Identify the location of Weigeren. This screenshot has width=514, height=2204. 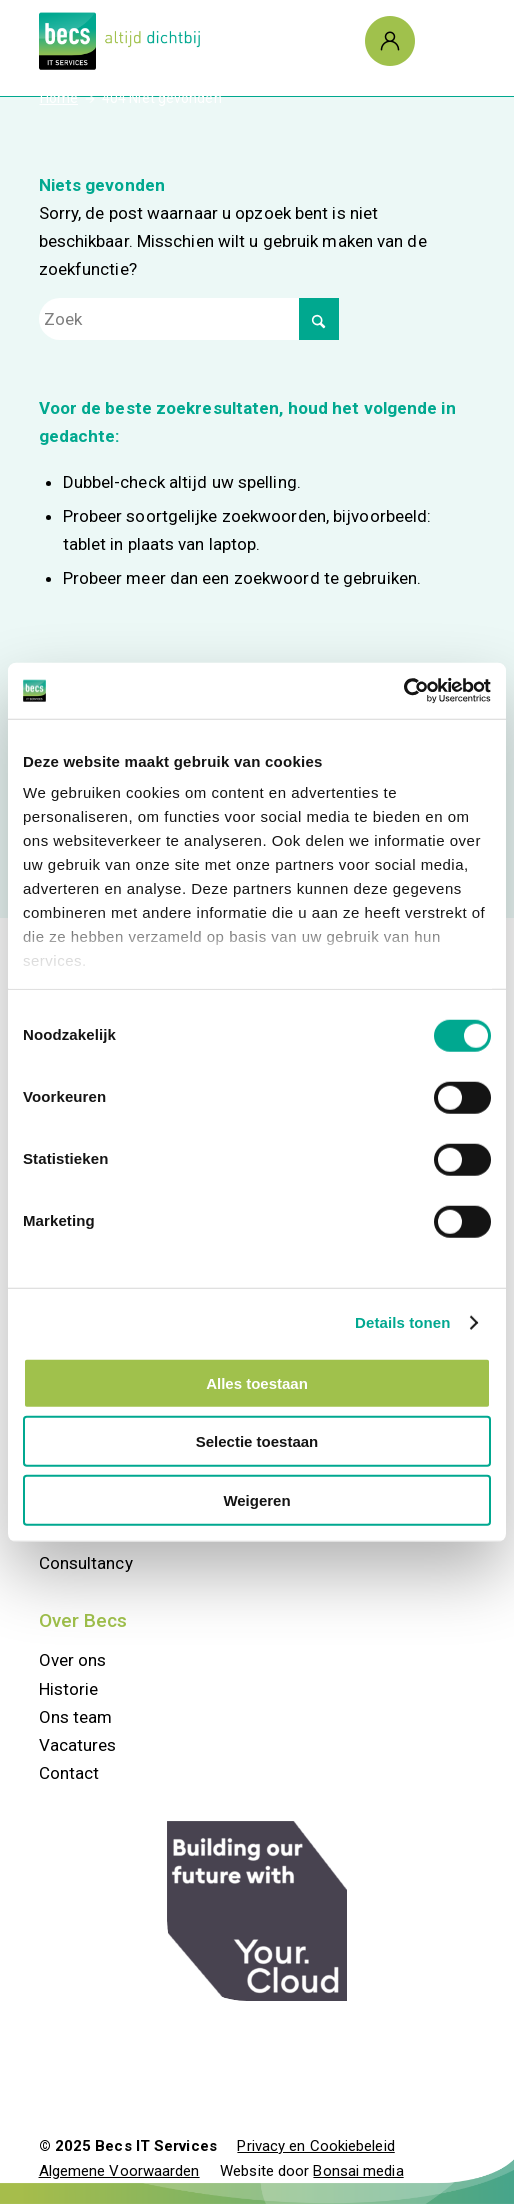
(256, 1499).